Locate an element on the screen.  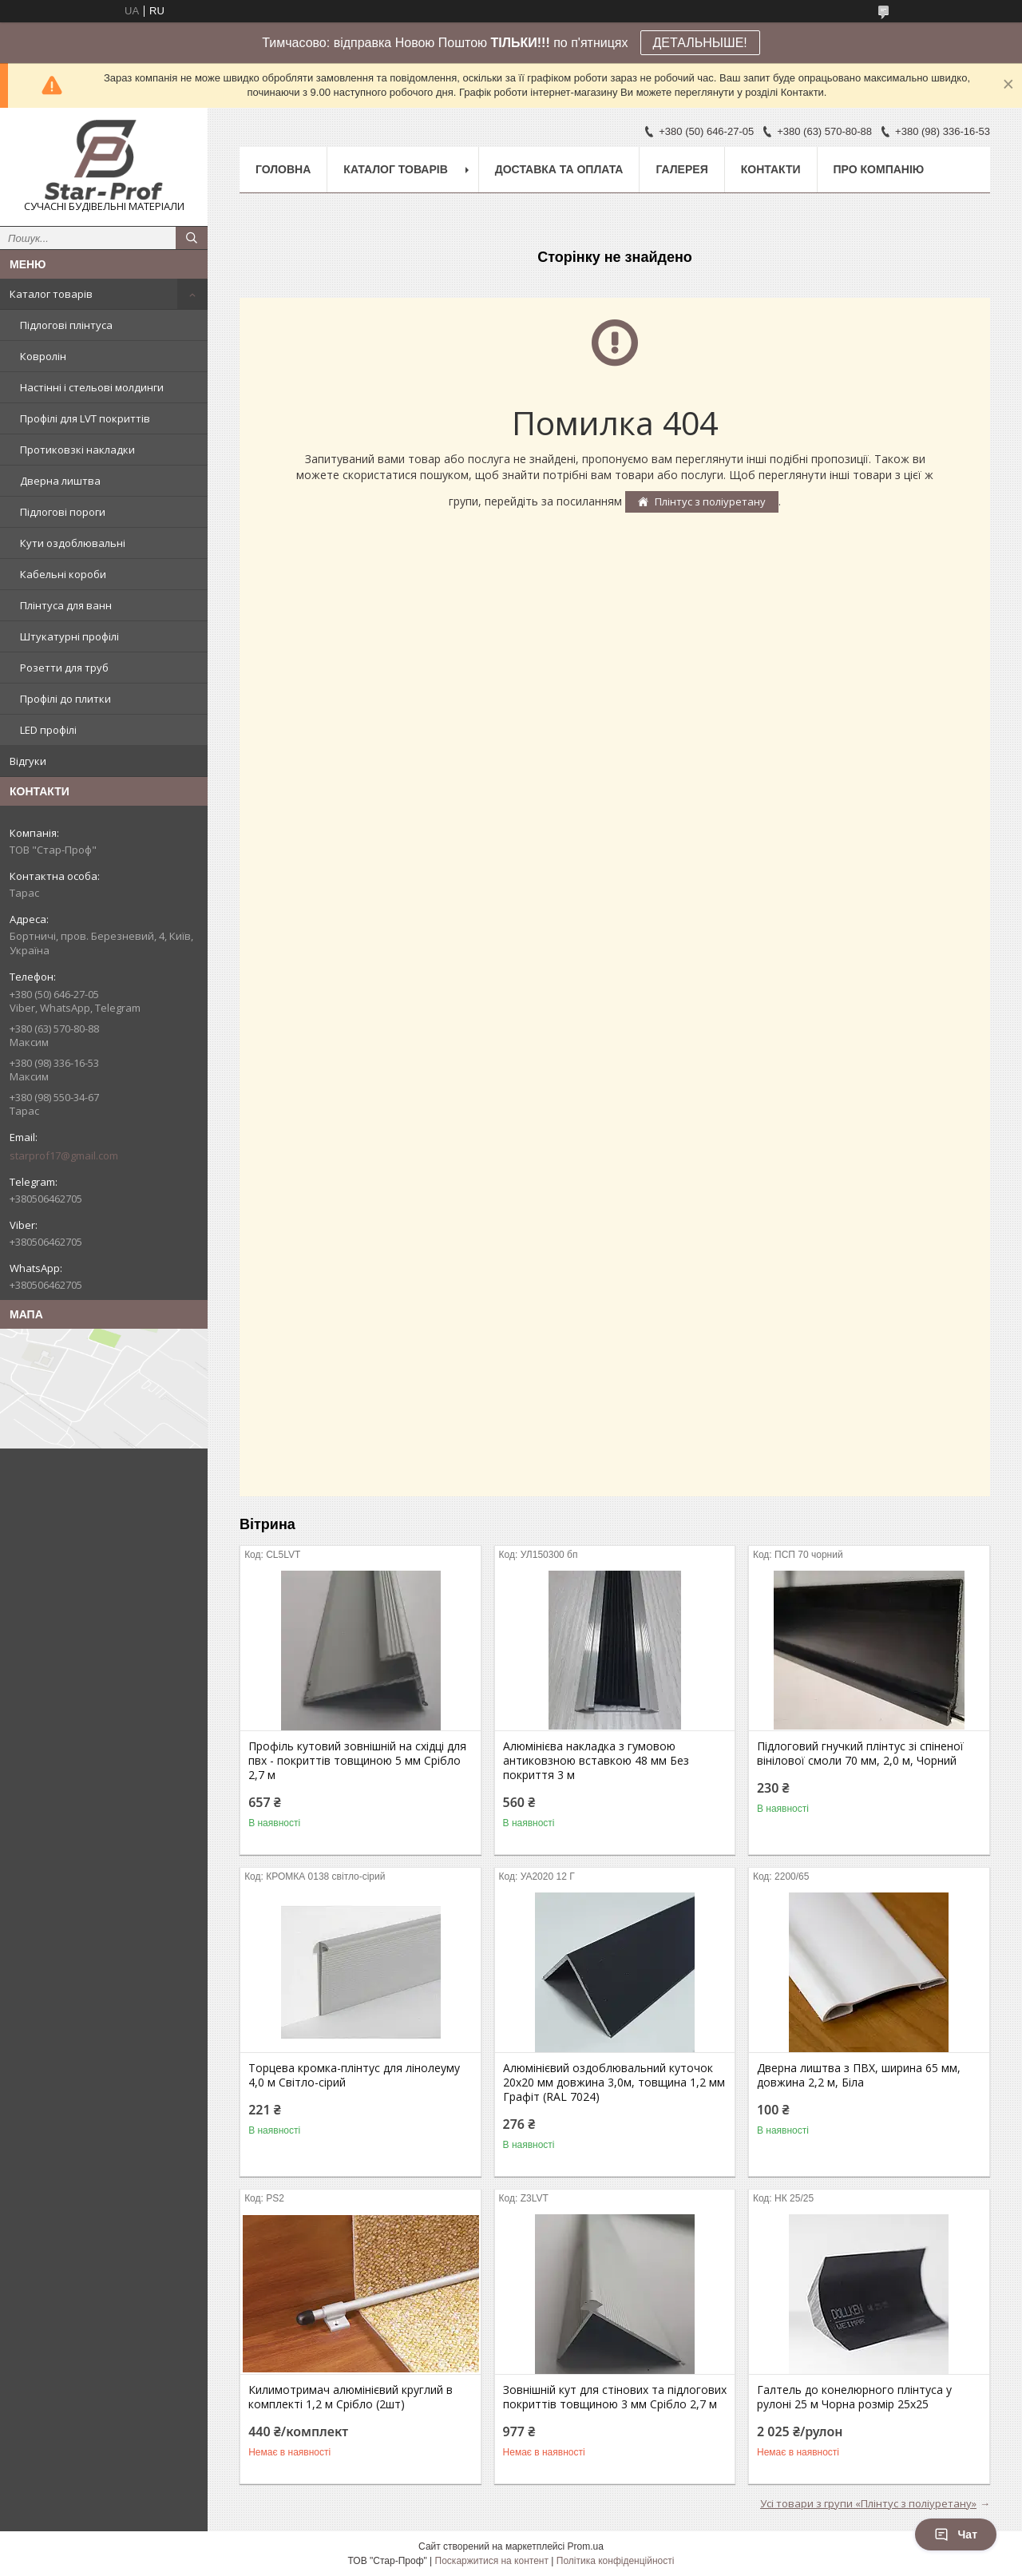
[Шукати] is located at coordinates (192, 238).